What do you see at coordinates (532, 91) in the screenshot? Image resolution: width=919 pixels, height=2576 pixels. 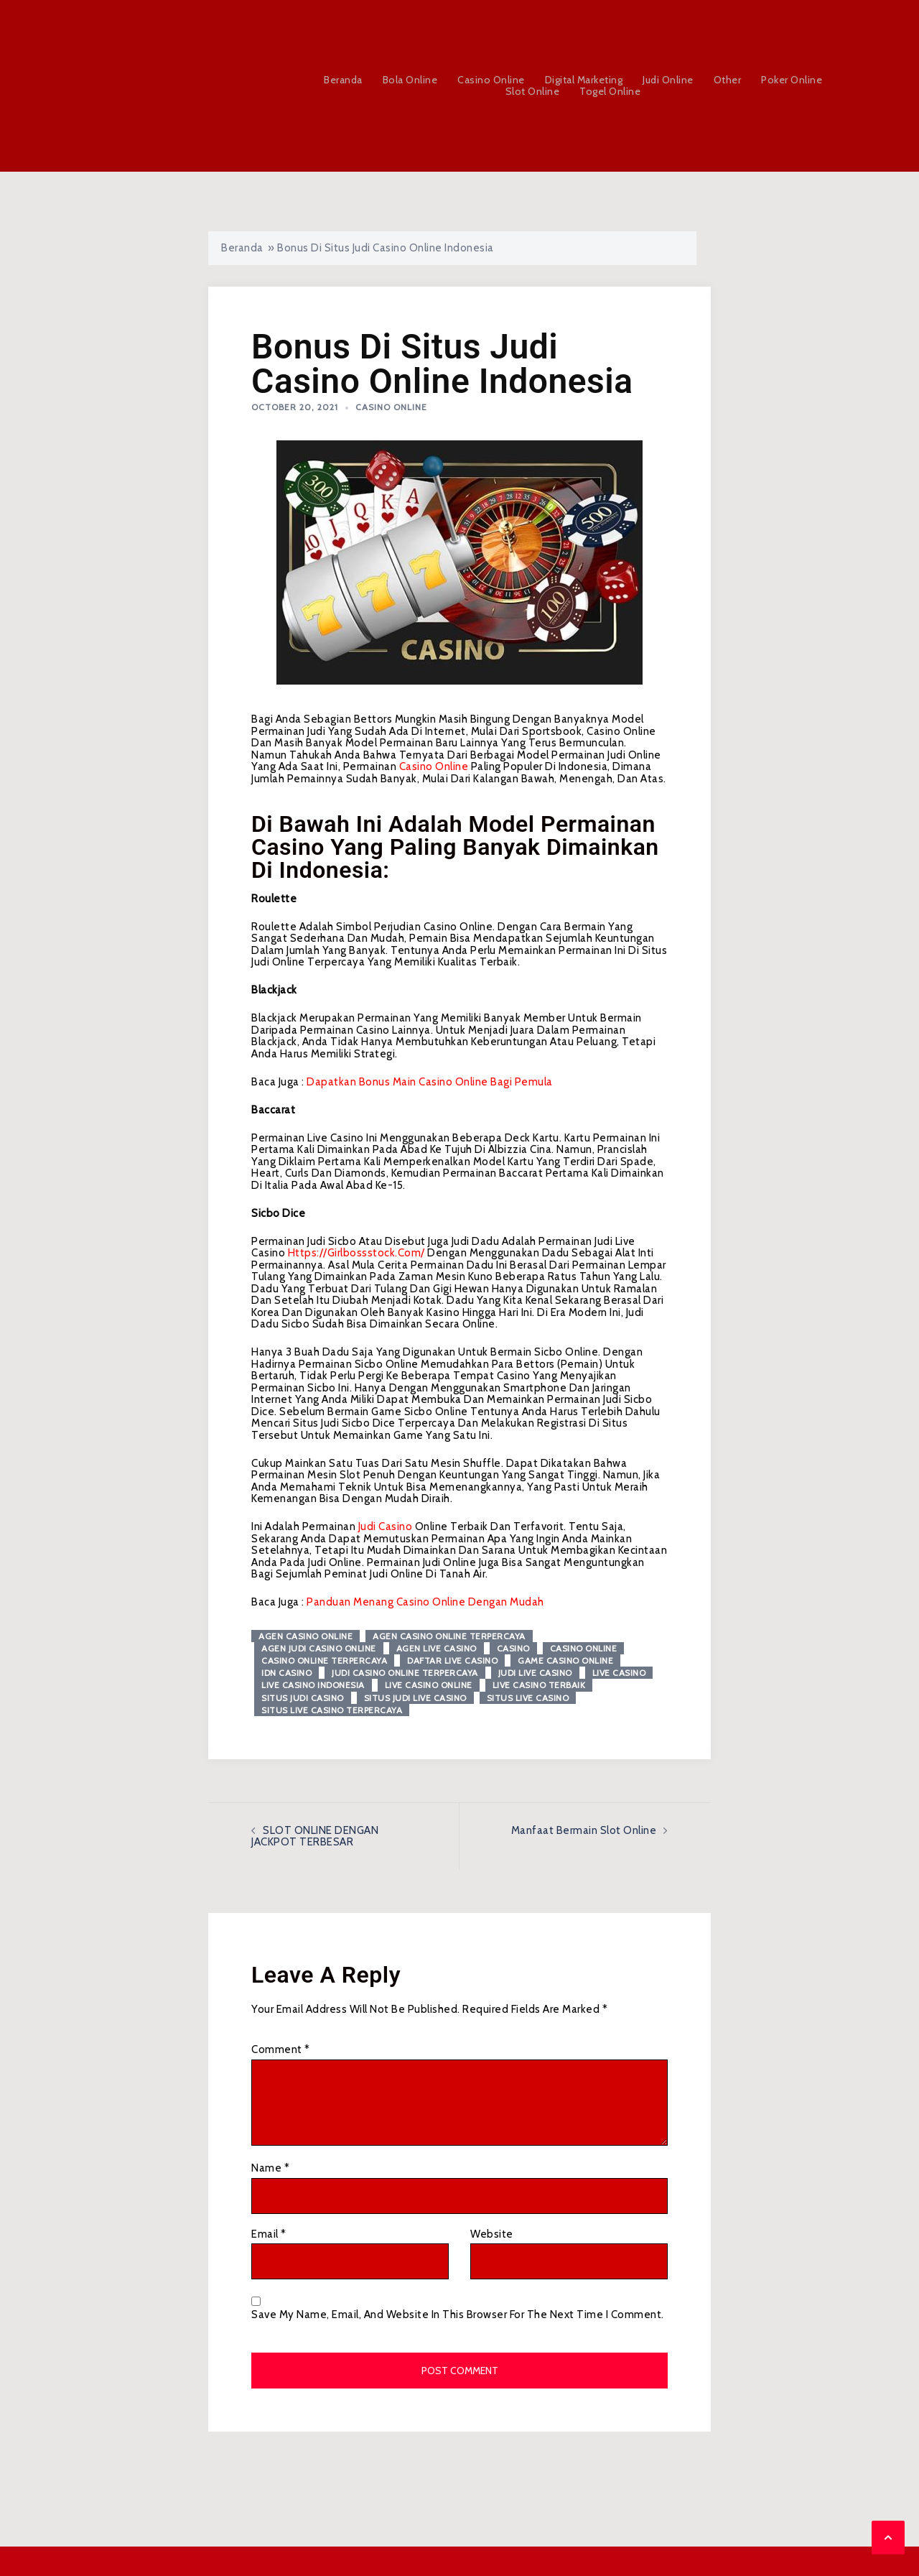 I see `Slot Online` at bounding box center [532, 91].